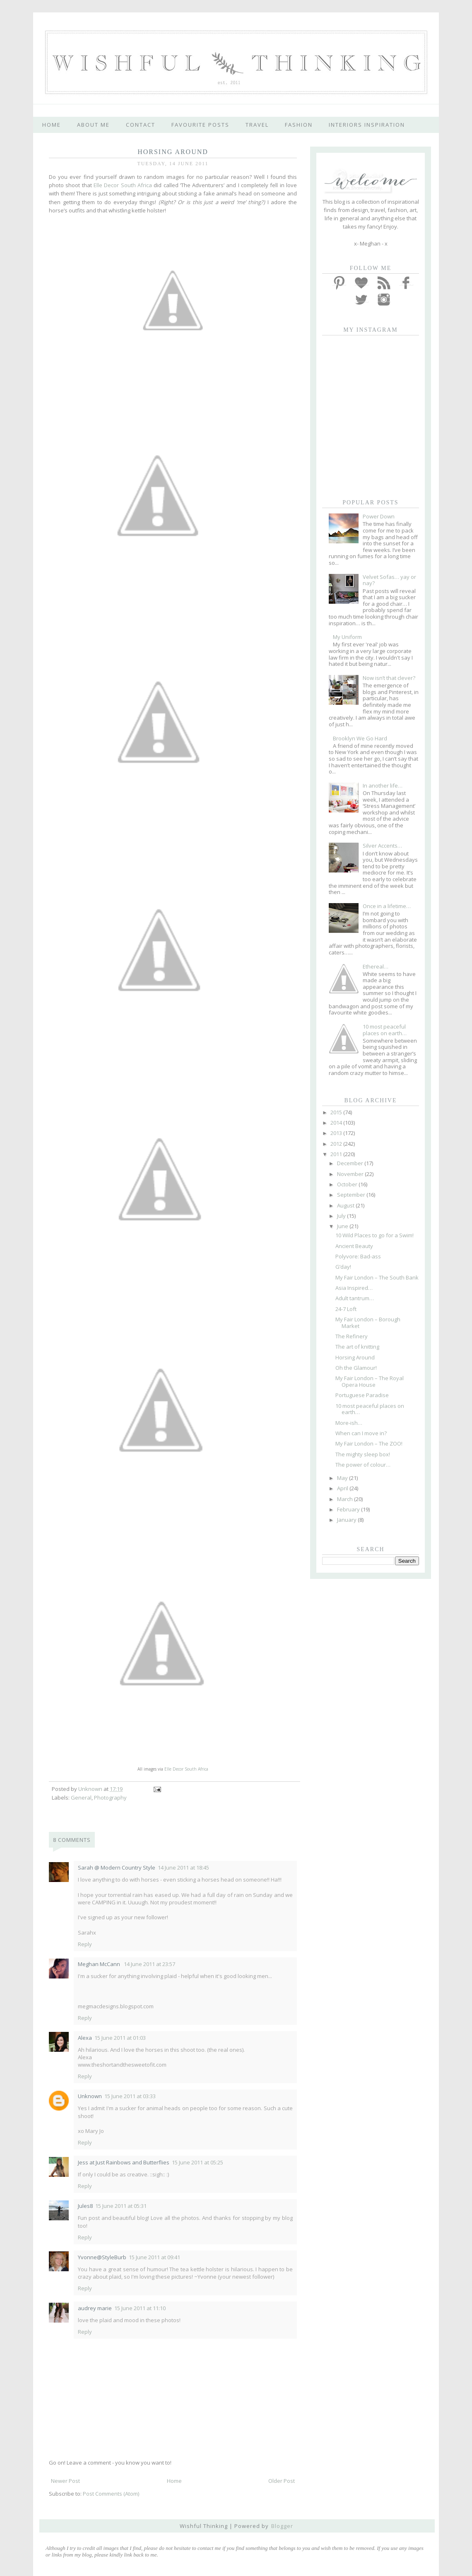 The image size is (472, 2576). Describe the element at coordinates (345, 1309) in the screenshot. I see `24-7 Loft` at that location.